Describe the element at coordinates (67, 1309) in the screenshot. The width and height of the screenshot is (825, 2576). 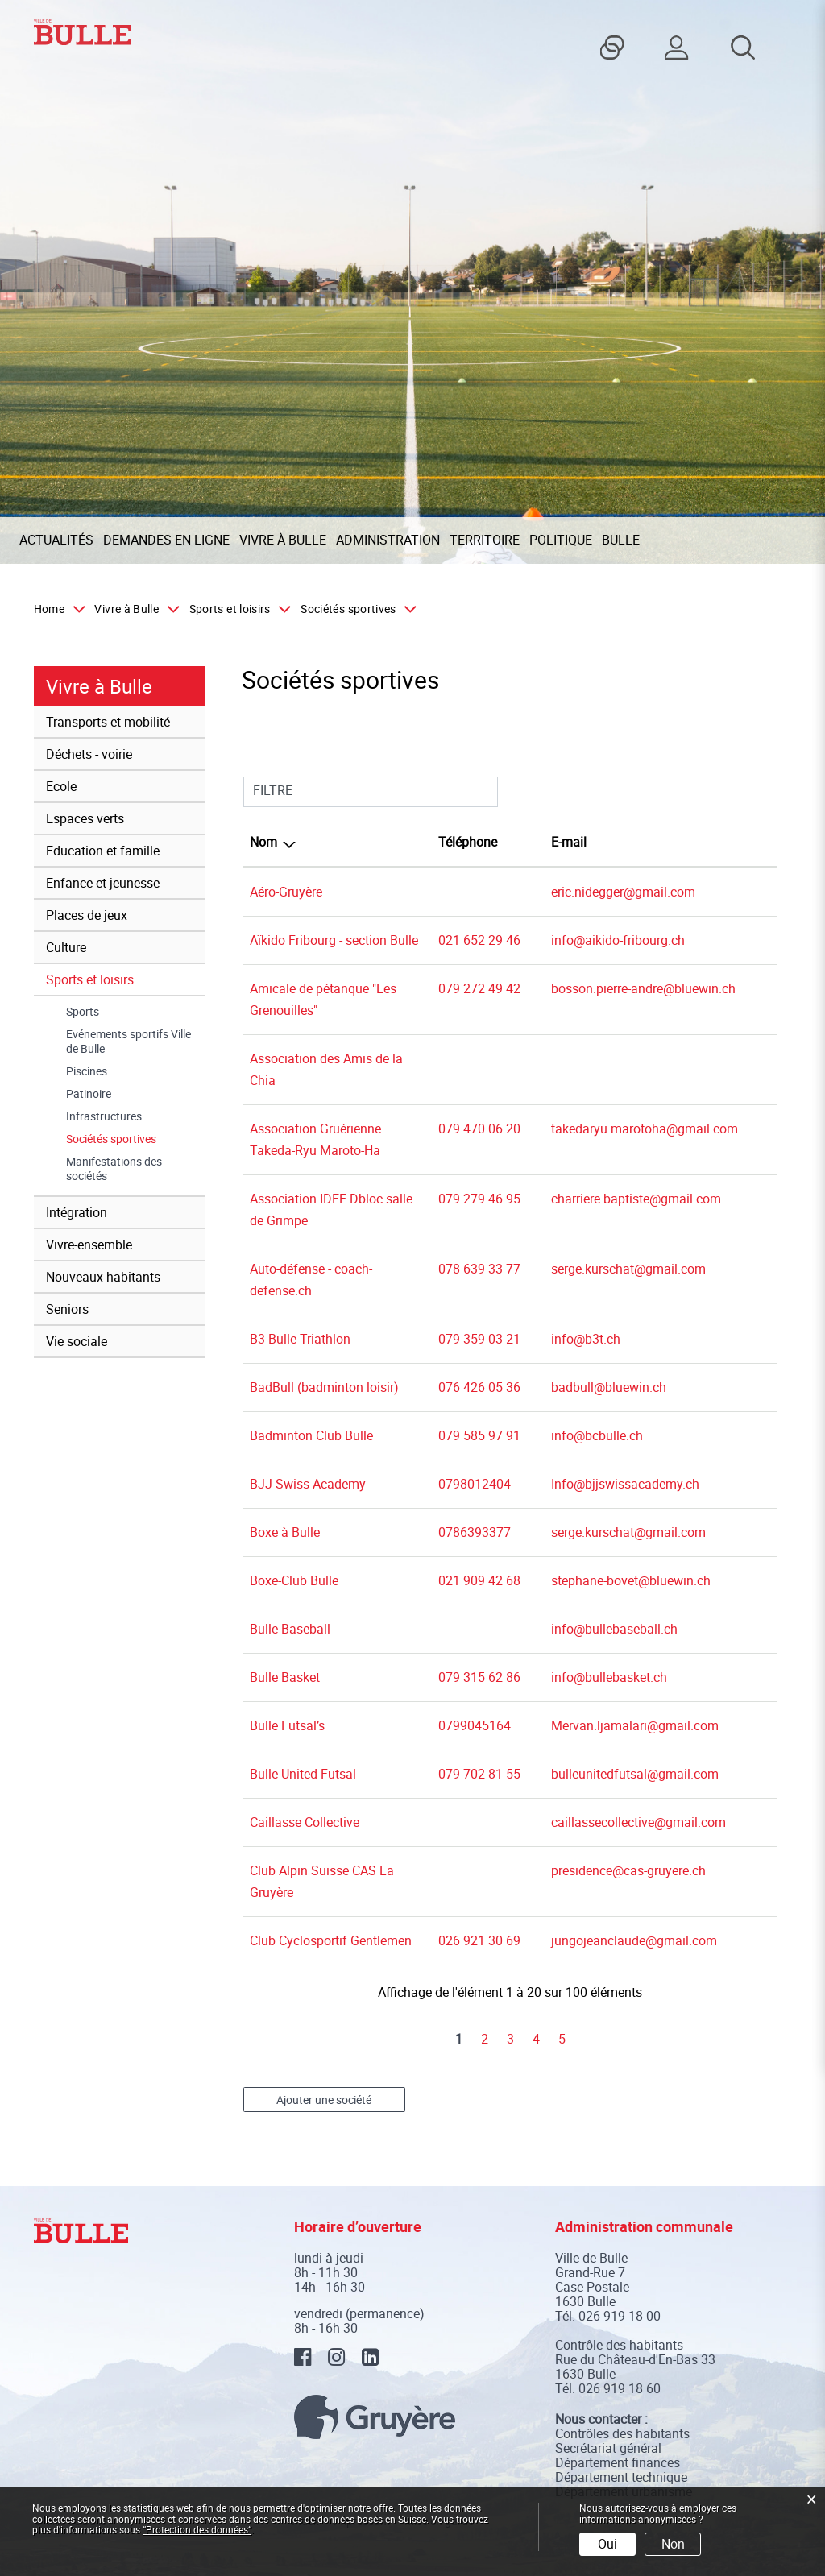
I see `Seniors` at that location.